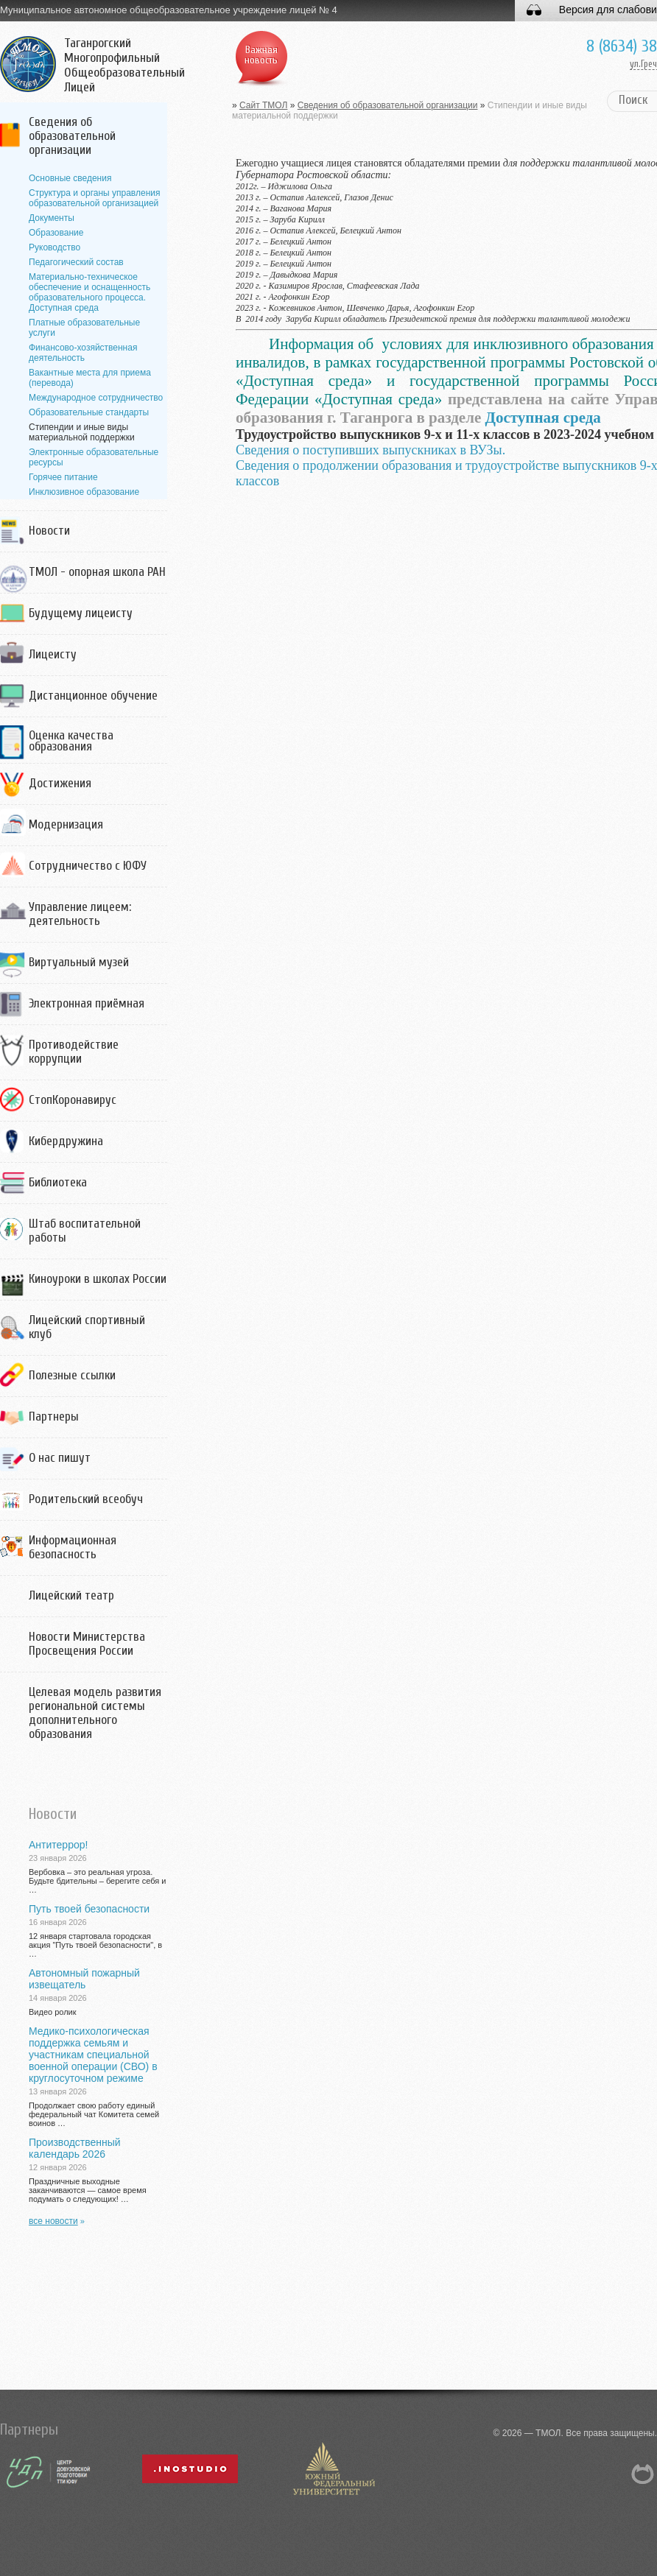  Describe the element at coordinates (89, 292) in the screenshot. I see `Материально-техническое обеспечение и оснащенность образовательного процесса. Доступная среда` at that location.